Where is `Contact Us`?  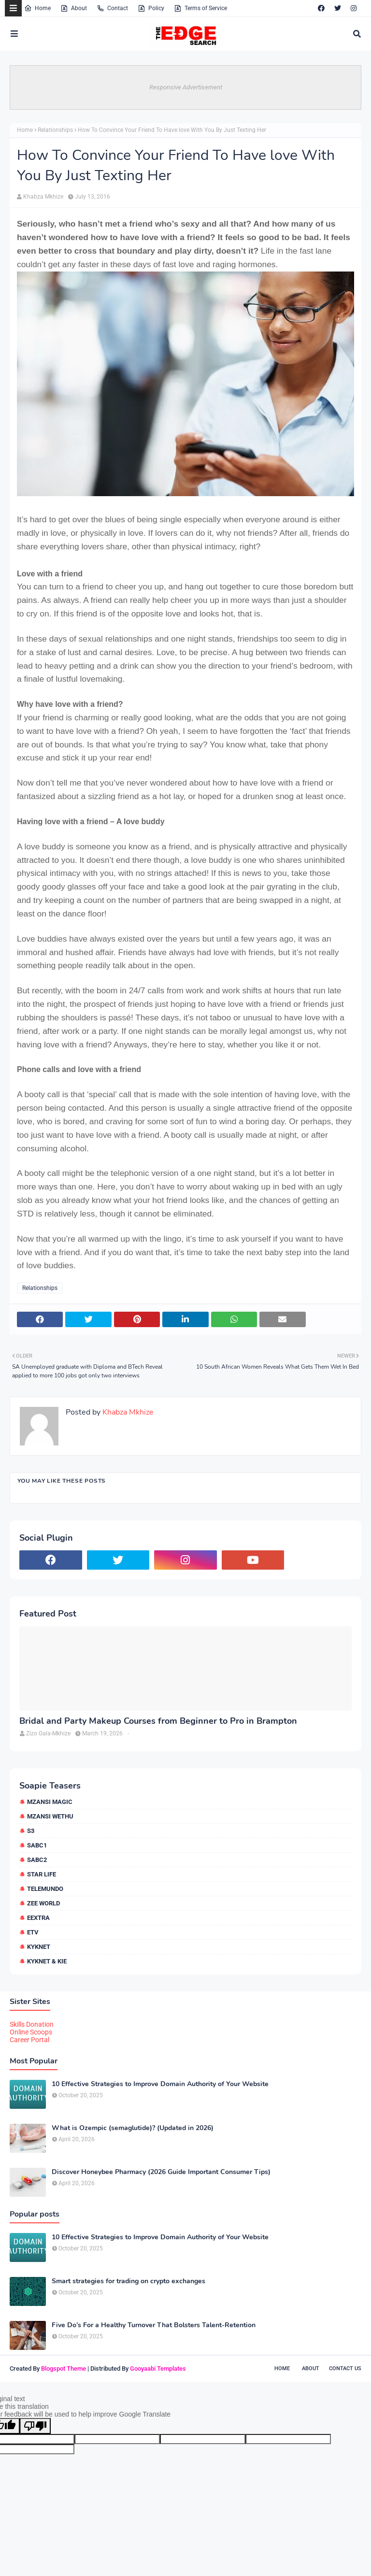 Contact Us is located at coordinates (345, 2368).